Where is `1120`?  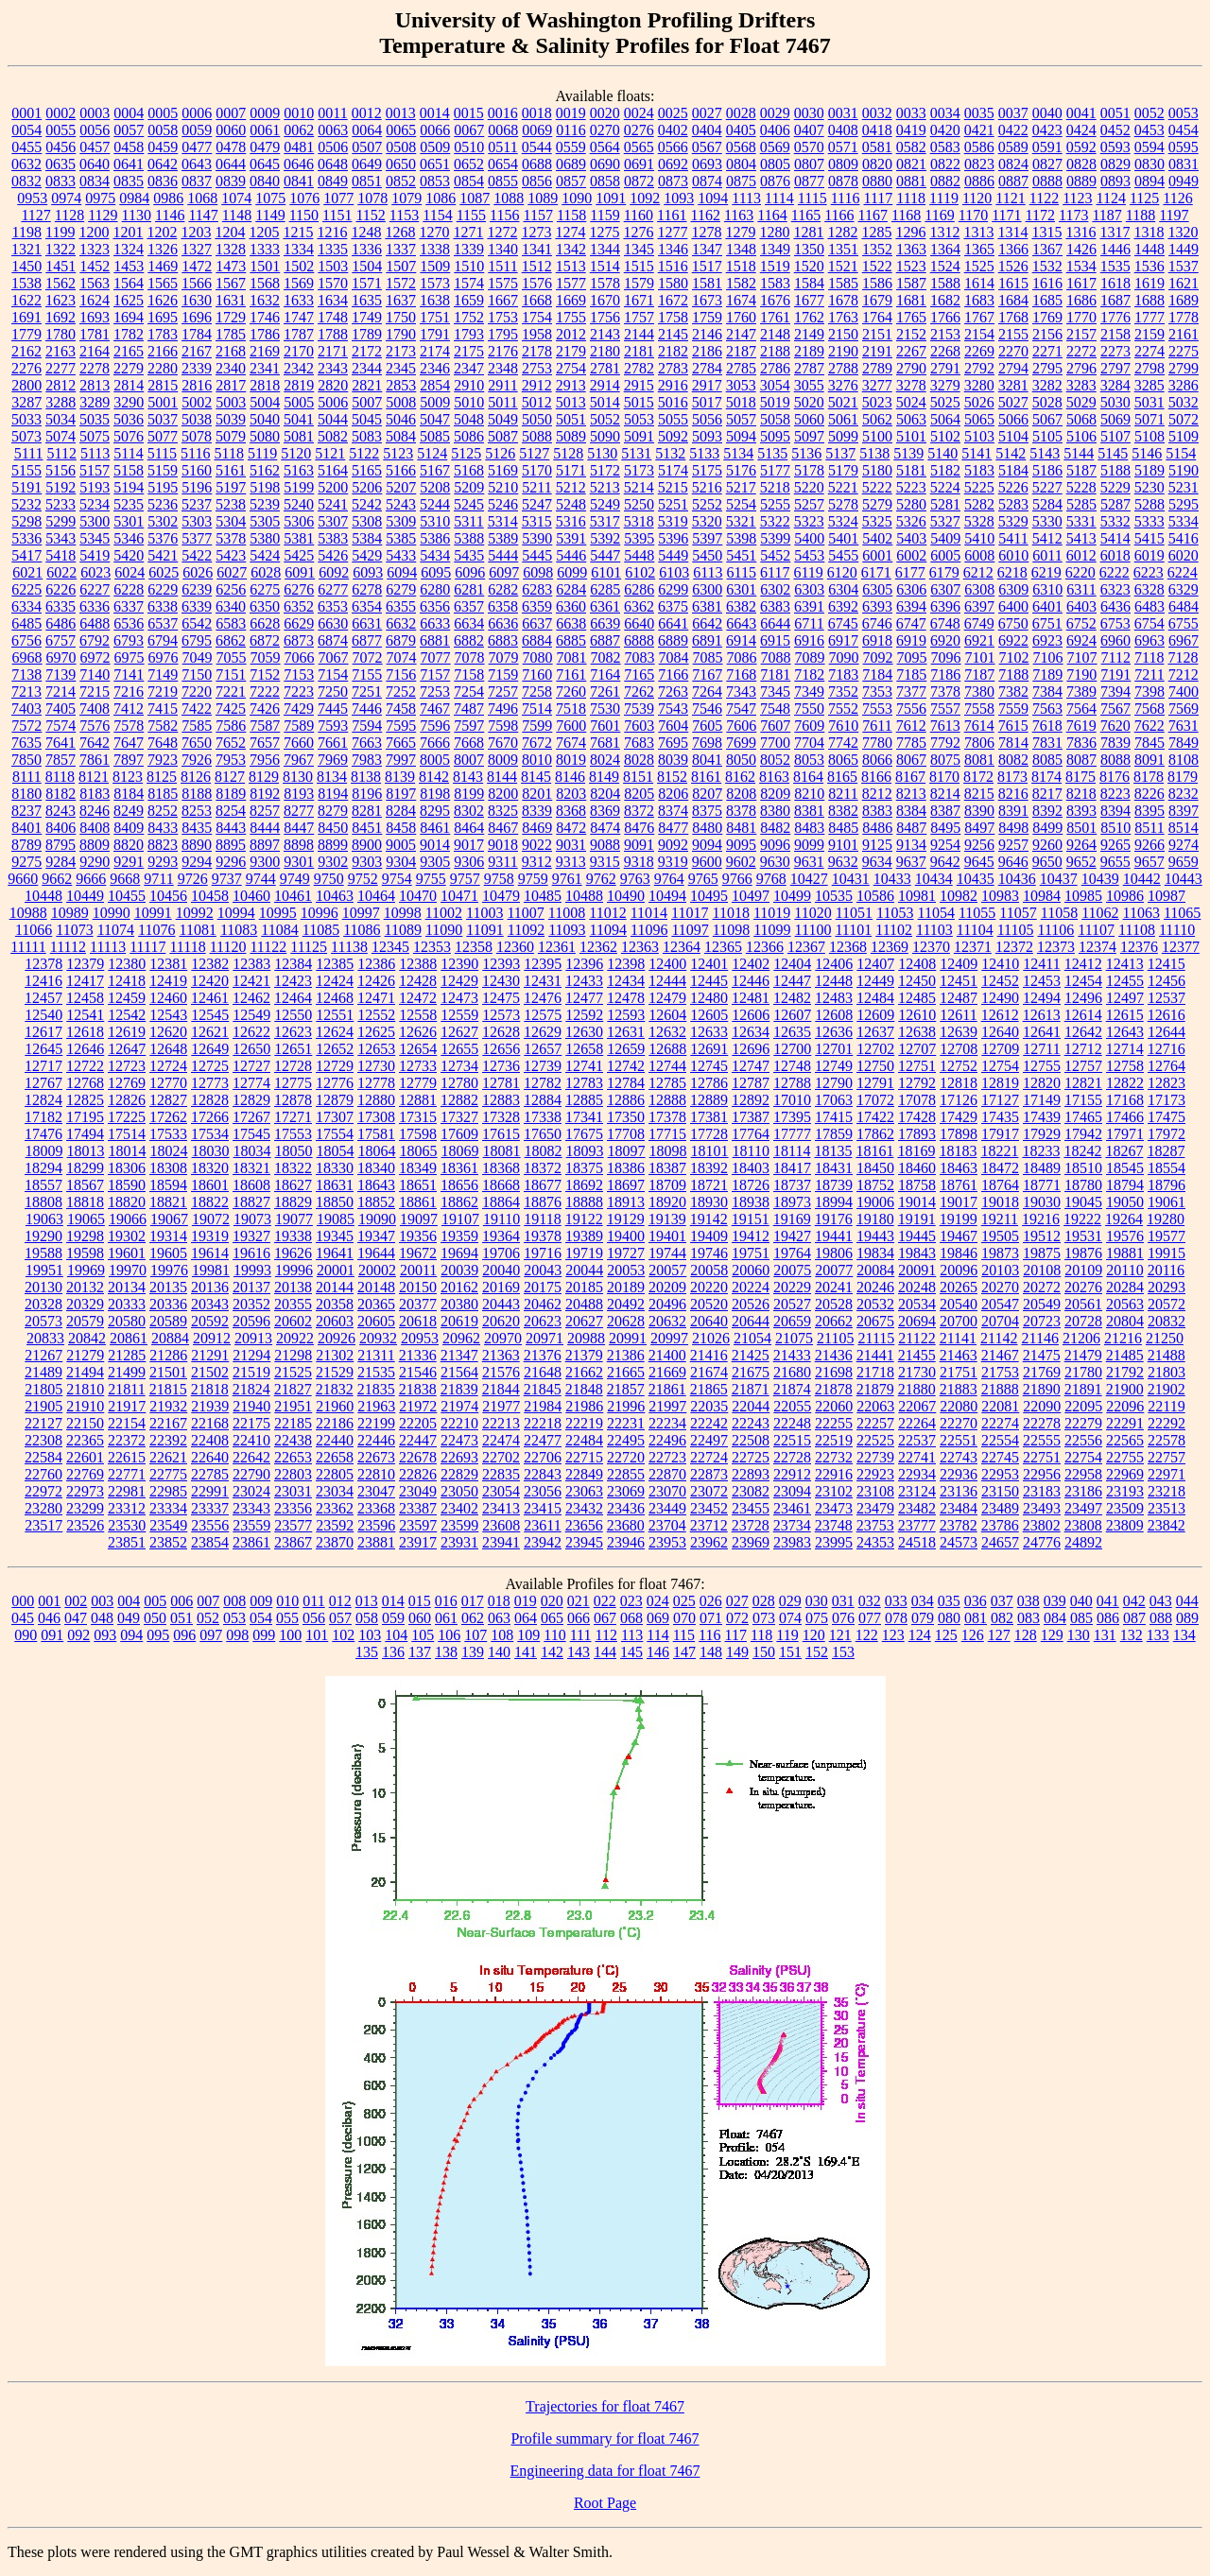 1120 is located at coordinates (977, 198).